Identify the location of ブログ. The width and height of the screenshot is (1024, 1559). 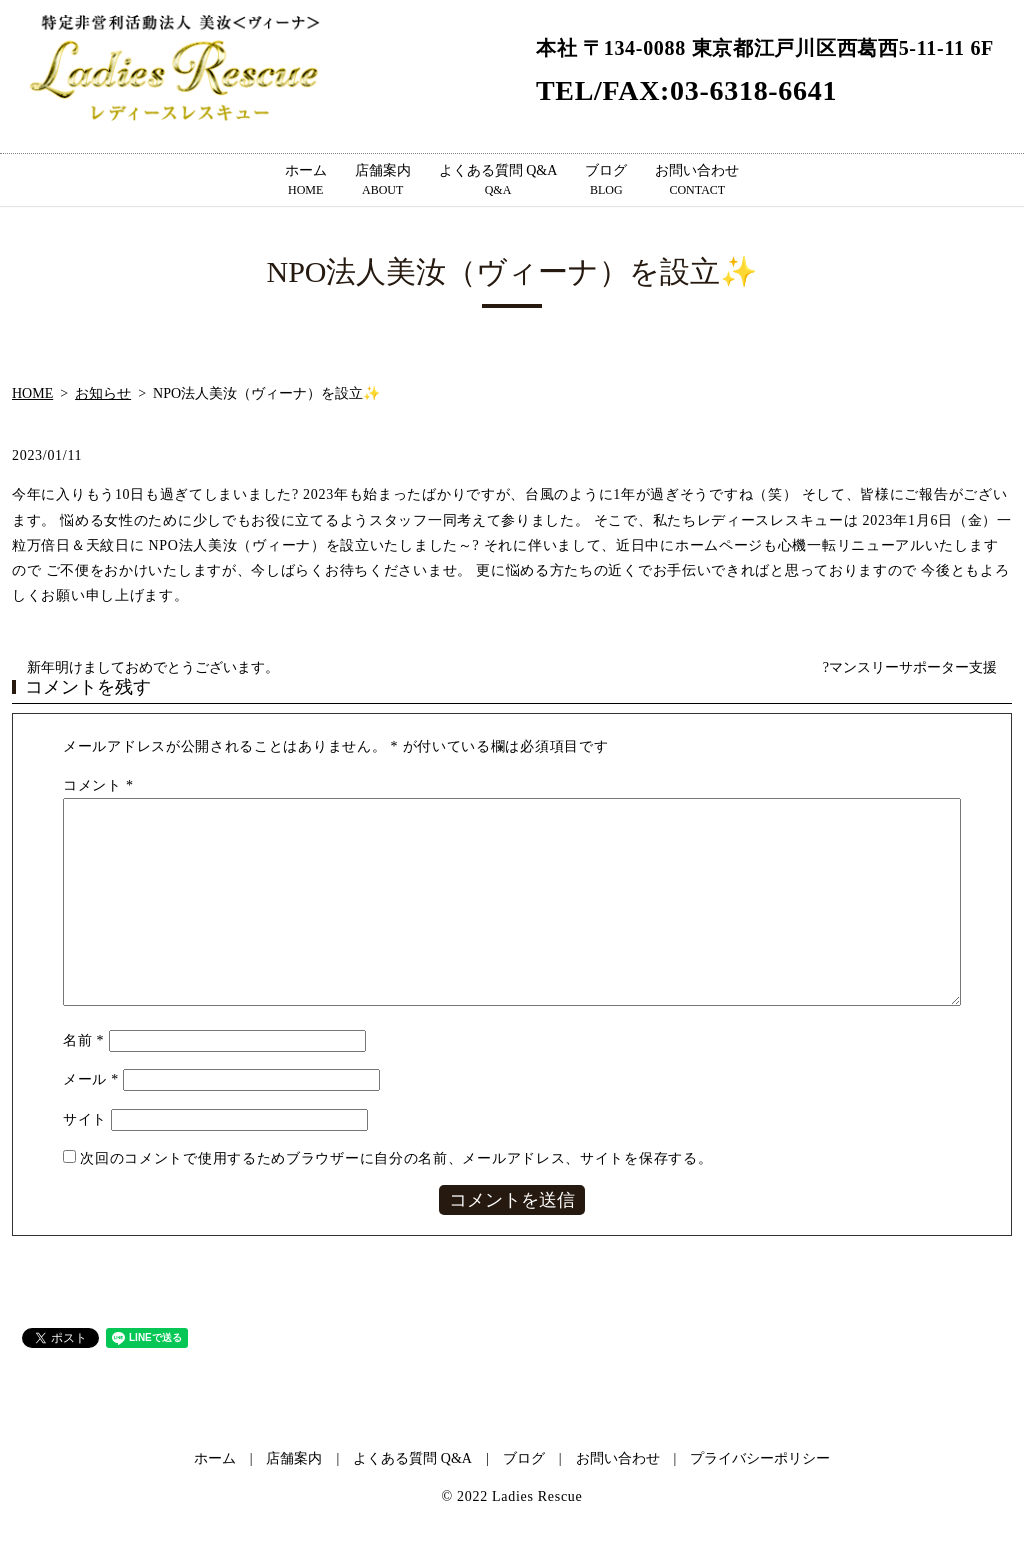
(606, 181).